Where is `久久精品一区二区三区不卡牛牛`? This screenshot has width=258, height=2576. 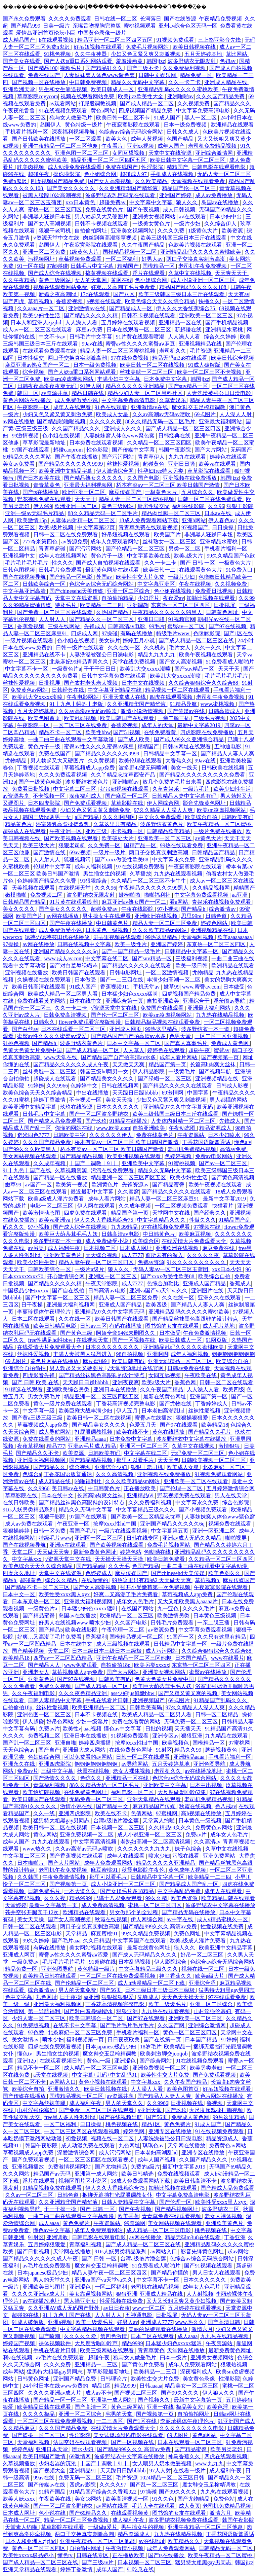
久久精品一区二区三区不卡牛牛 is located at coordinates (149, 881).